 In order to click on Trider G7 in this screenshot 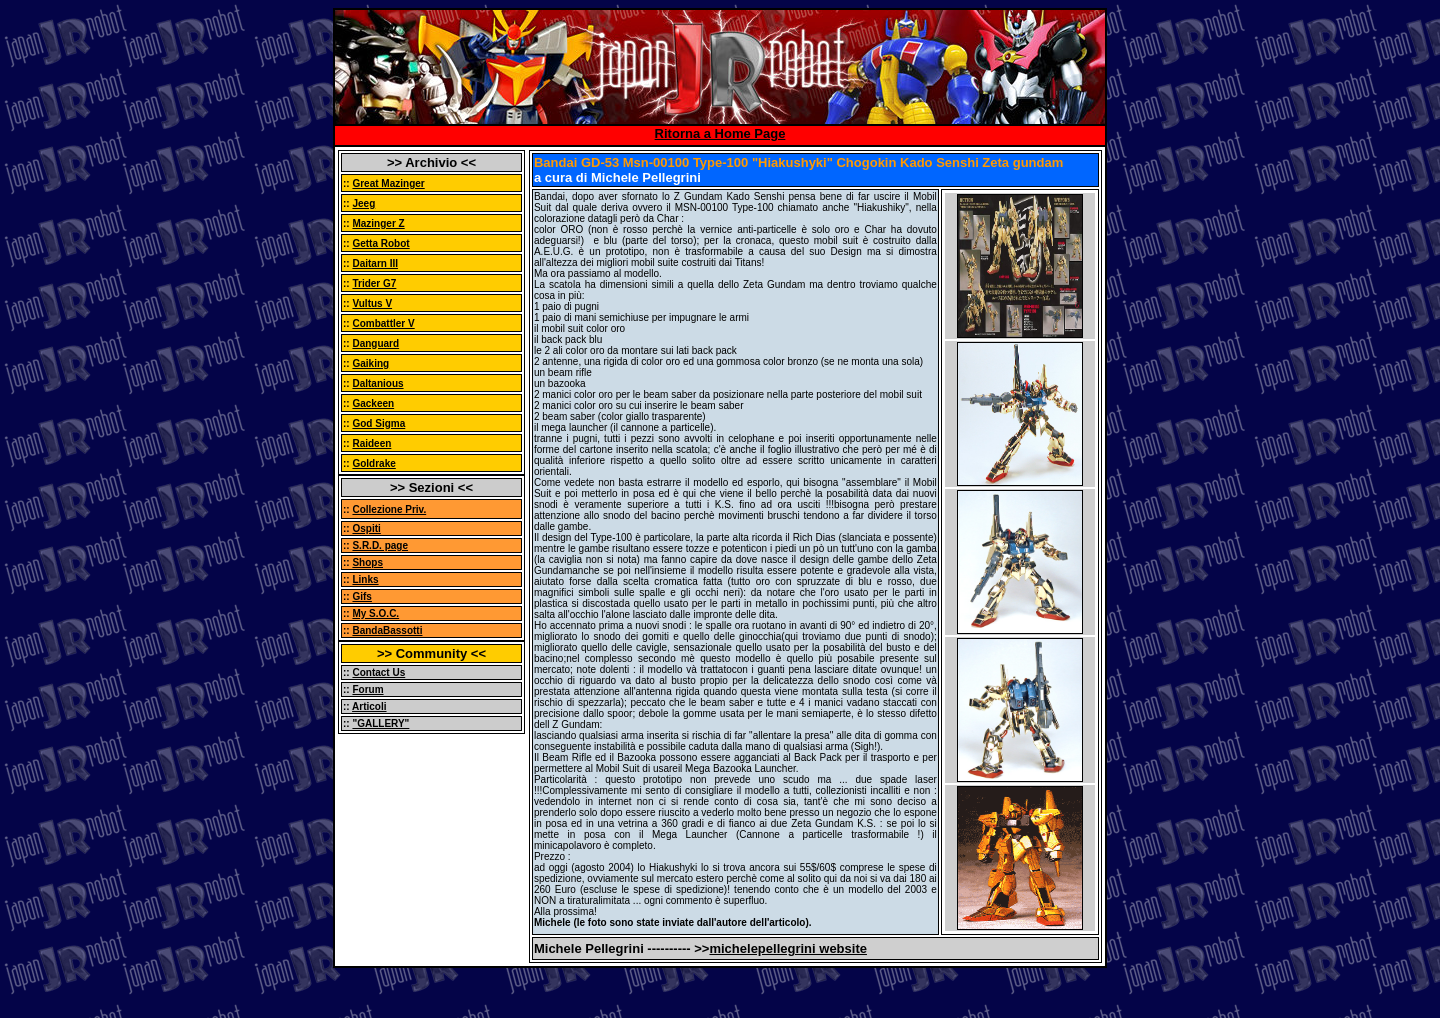, I will do `click(374, 283)`.